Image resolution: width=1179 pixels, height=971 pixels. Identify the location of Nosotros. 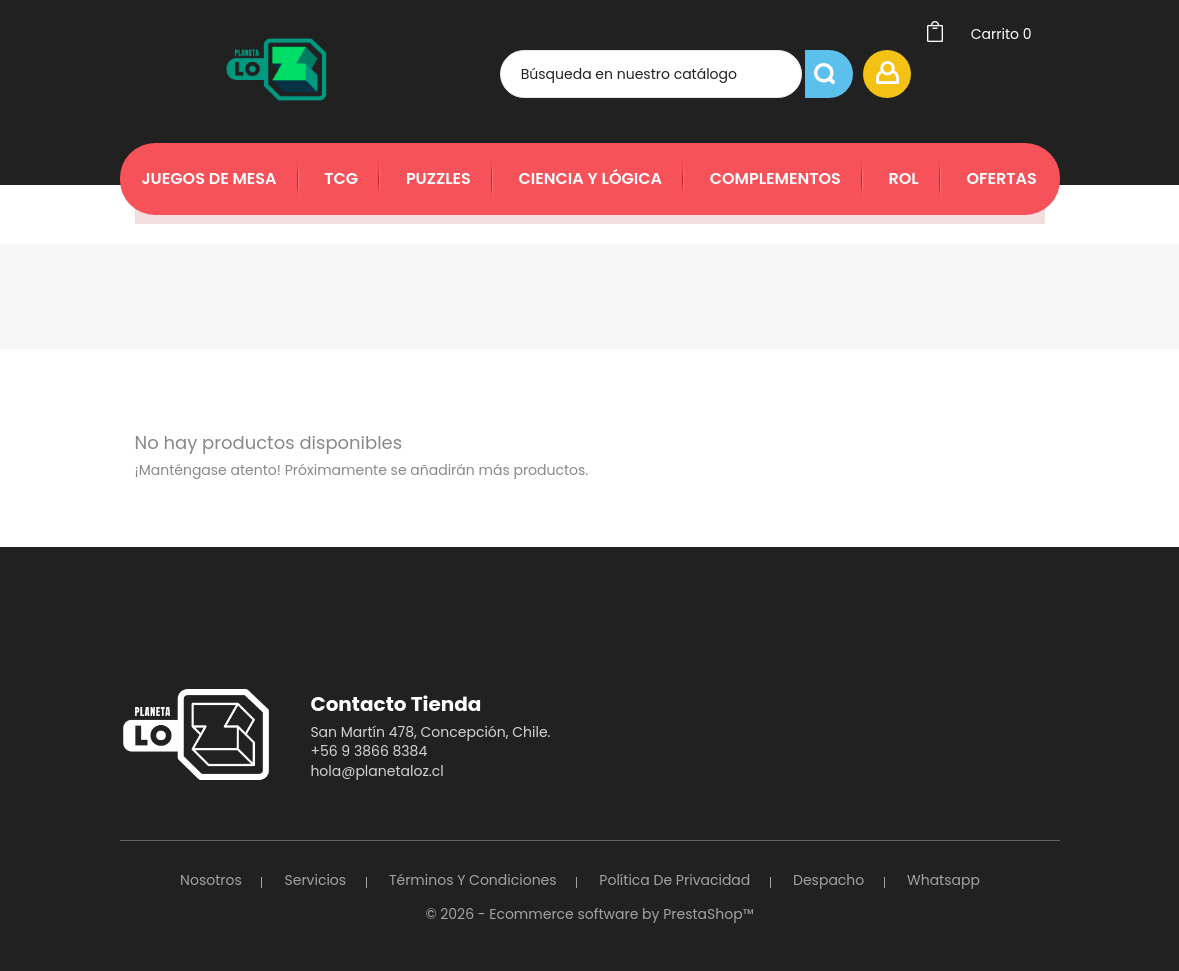
(211, 880).